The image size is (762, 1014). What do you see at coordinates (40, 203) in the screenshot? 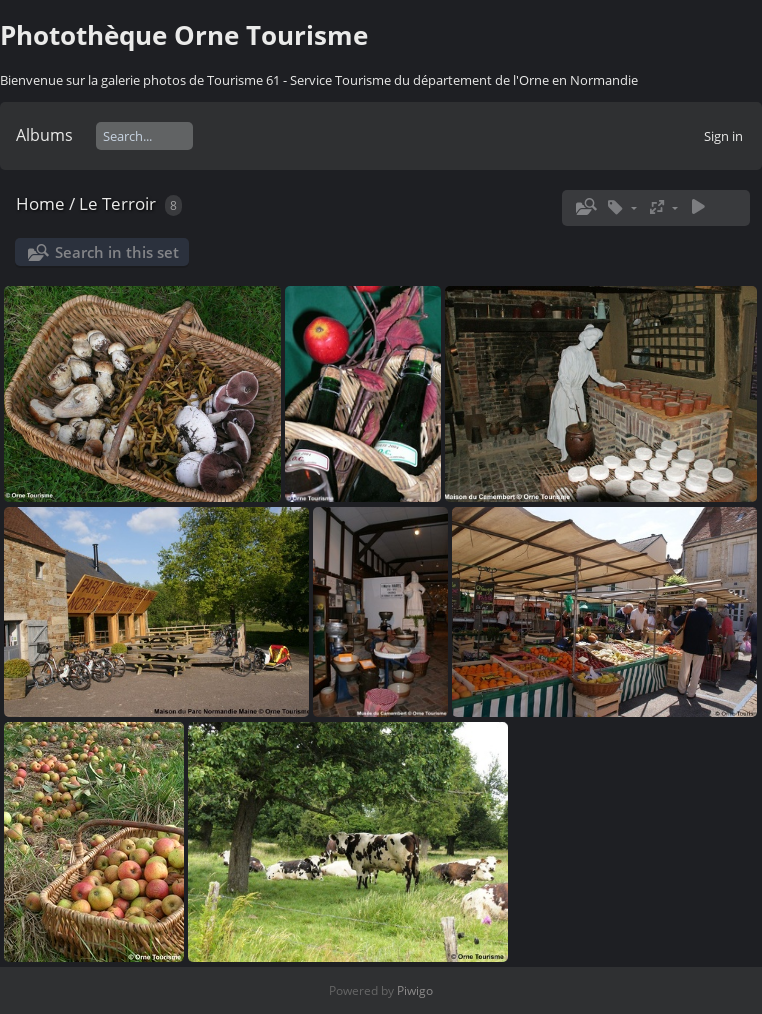
I see `Home` at bounding box center [40, 203].